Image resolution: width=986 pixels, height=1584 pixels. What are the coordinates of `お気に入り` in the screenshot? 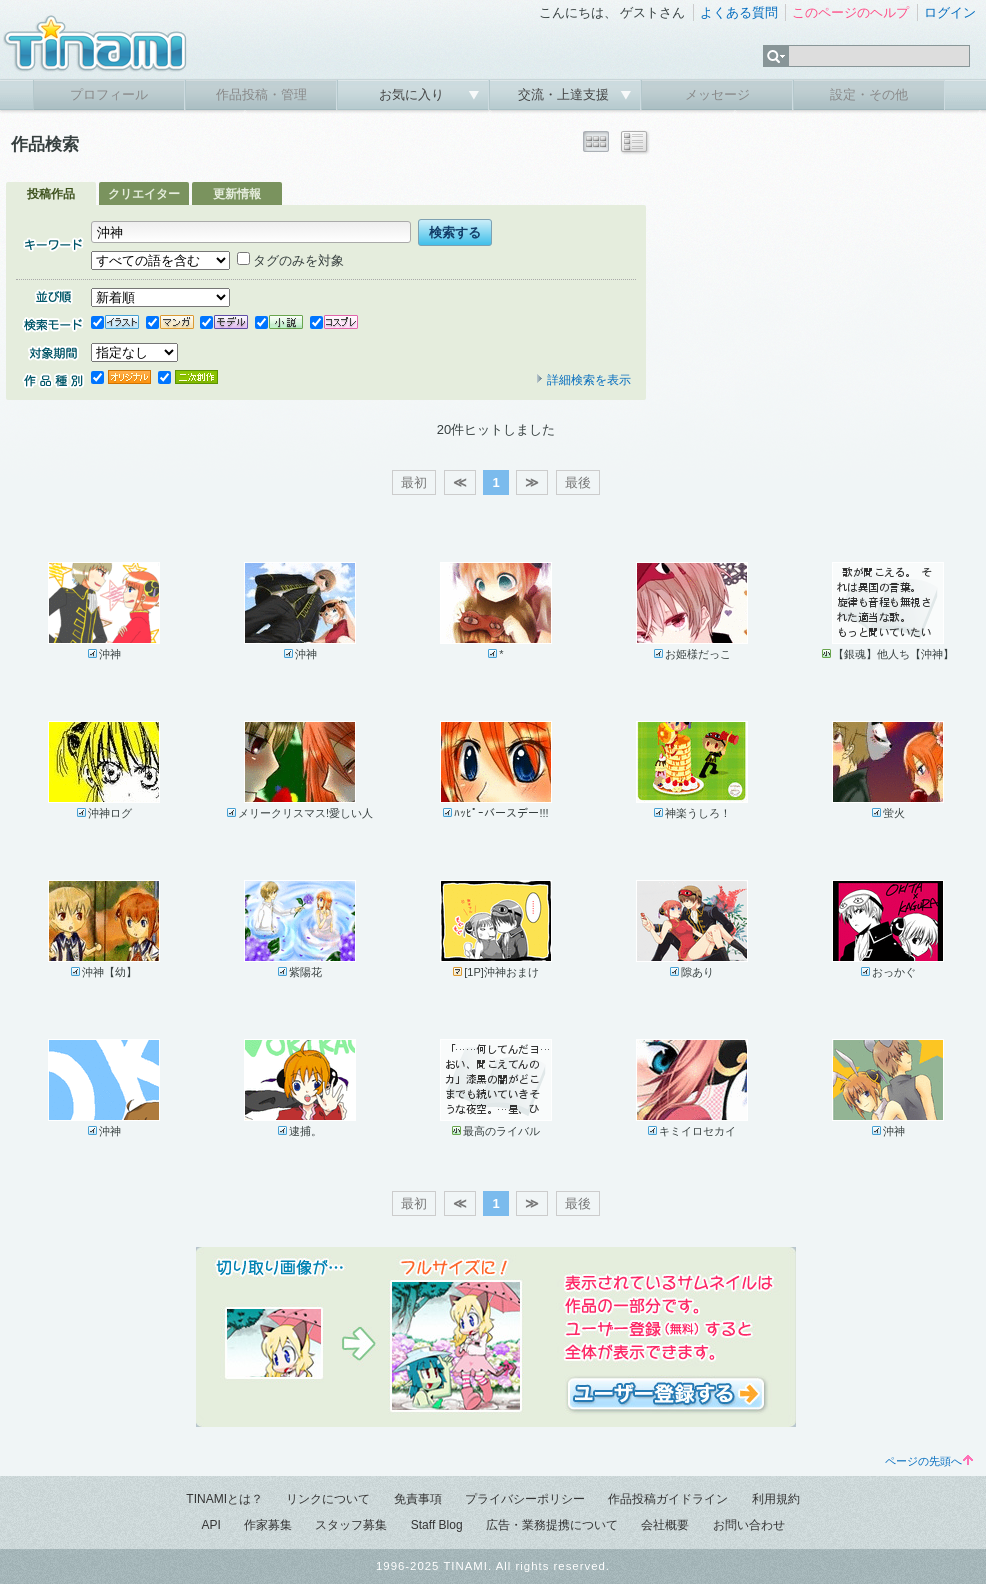 It's located at (413, 94).